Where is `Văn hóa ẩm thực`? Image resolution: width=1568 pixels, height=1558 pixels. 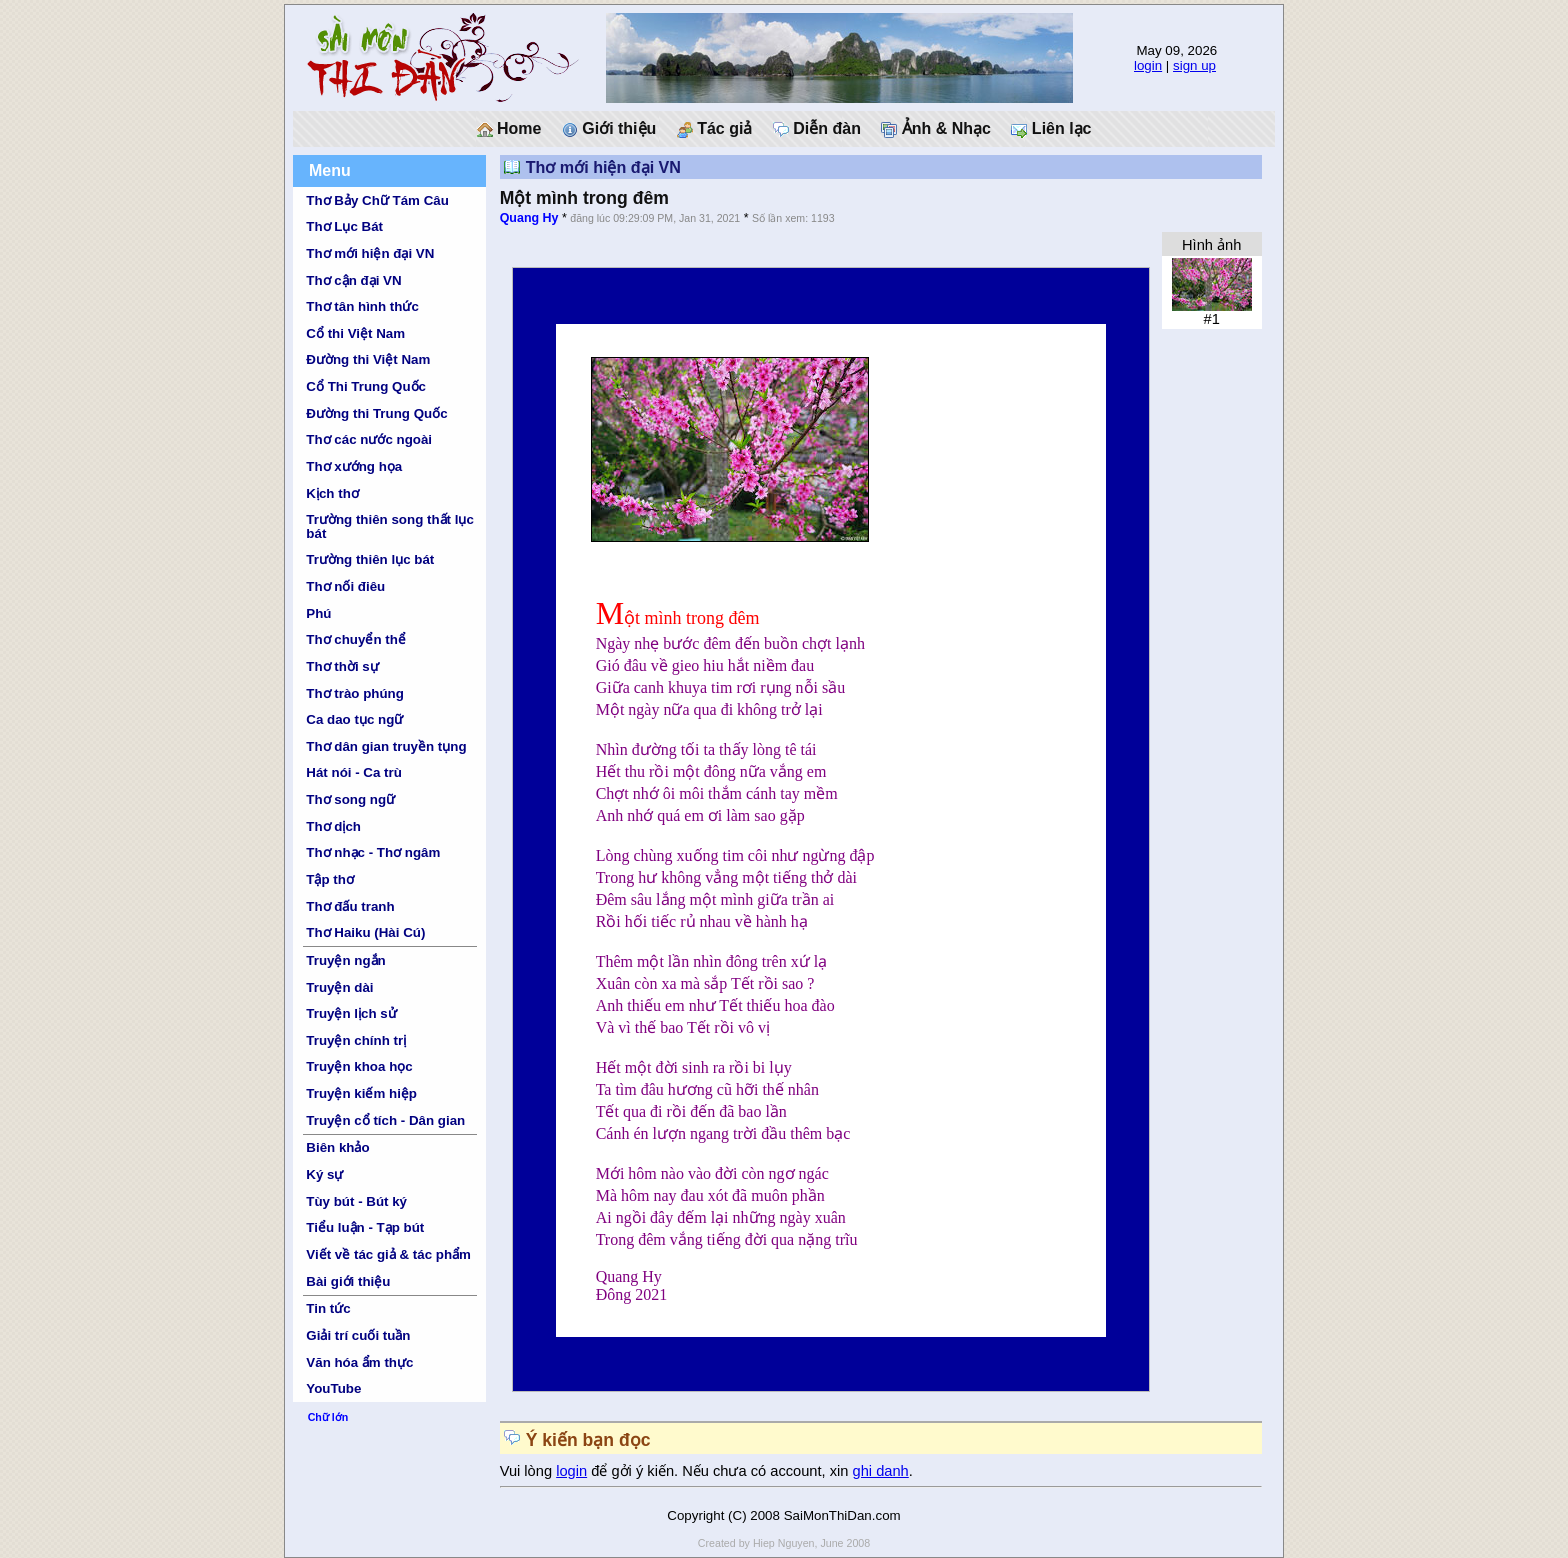 Văn hóa ẩm thực is located at coordinates (359, 1362).